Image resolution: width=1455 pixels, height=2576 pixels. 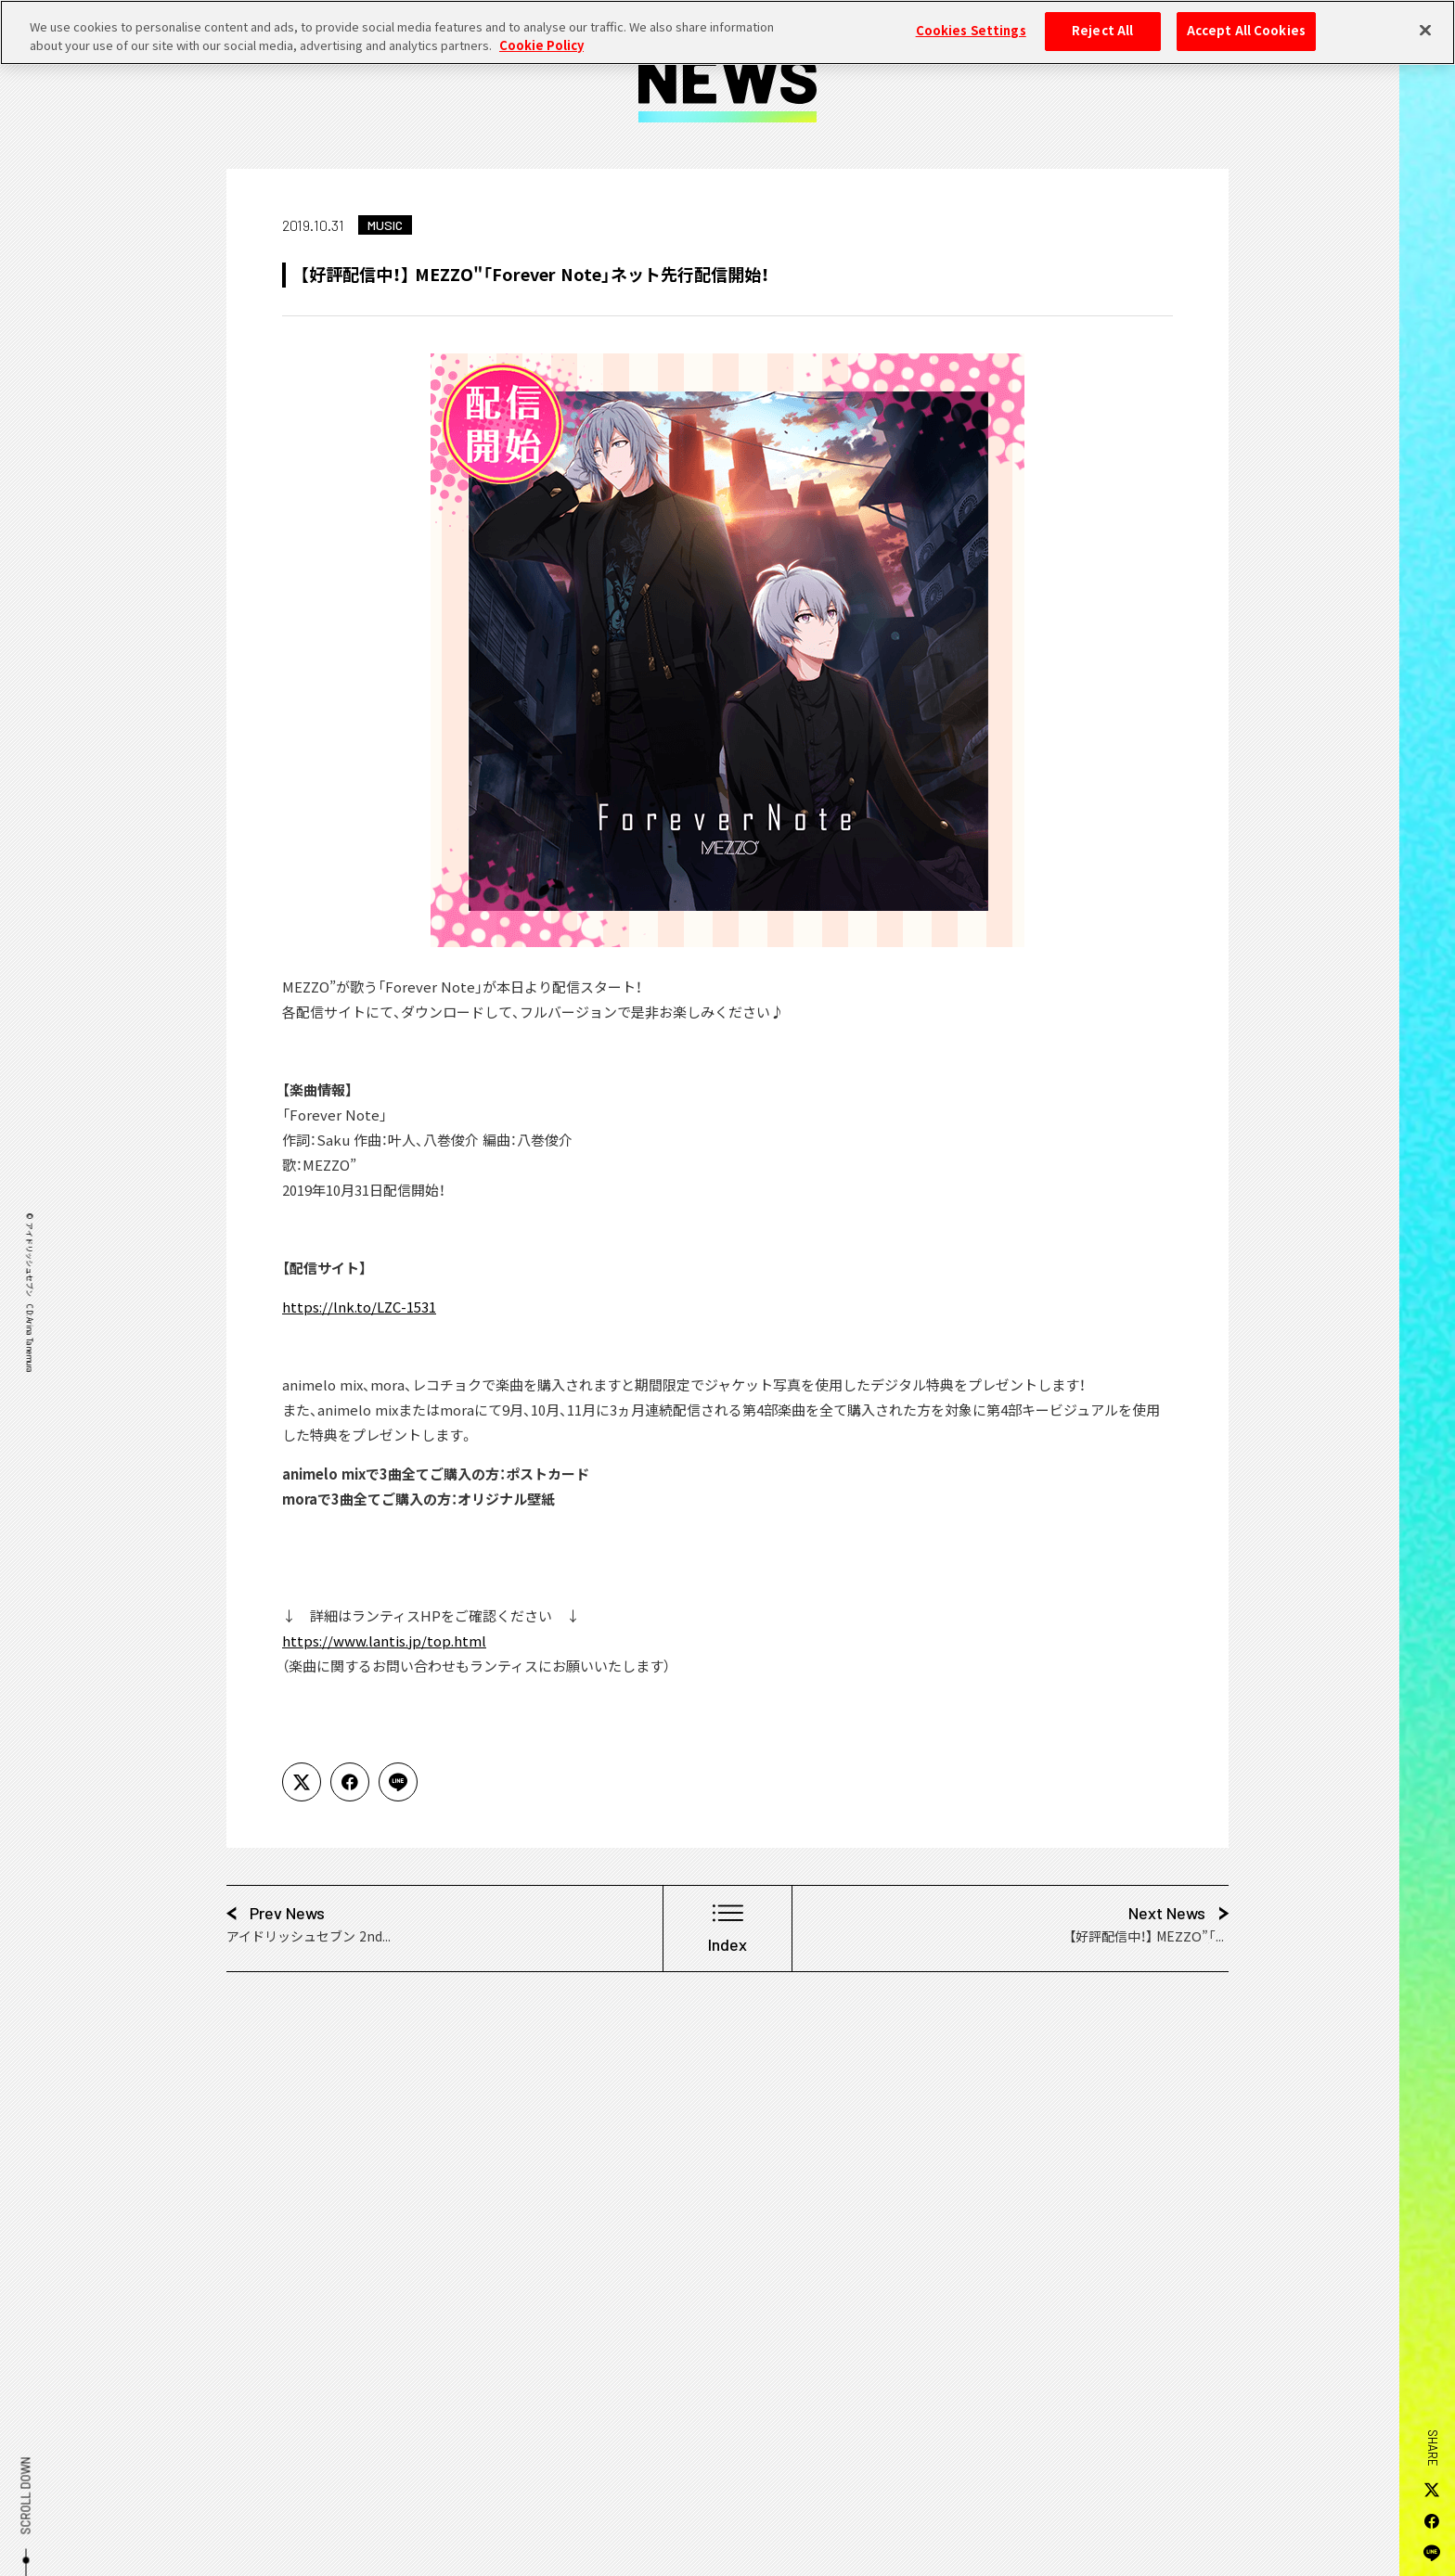 What do you see at coordinates (541, 34) in the screenshot?
I see `Cookie Policy [More information about your privacy, opens in a new tab]` at bounding box center [541, 34].